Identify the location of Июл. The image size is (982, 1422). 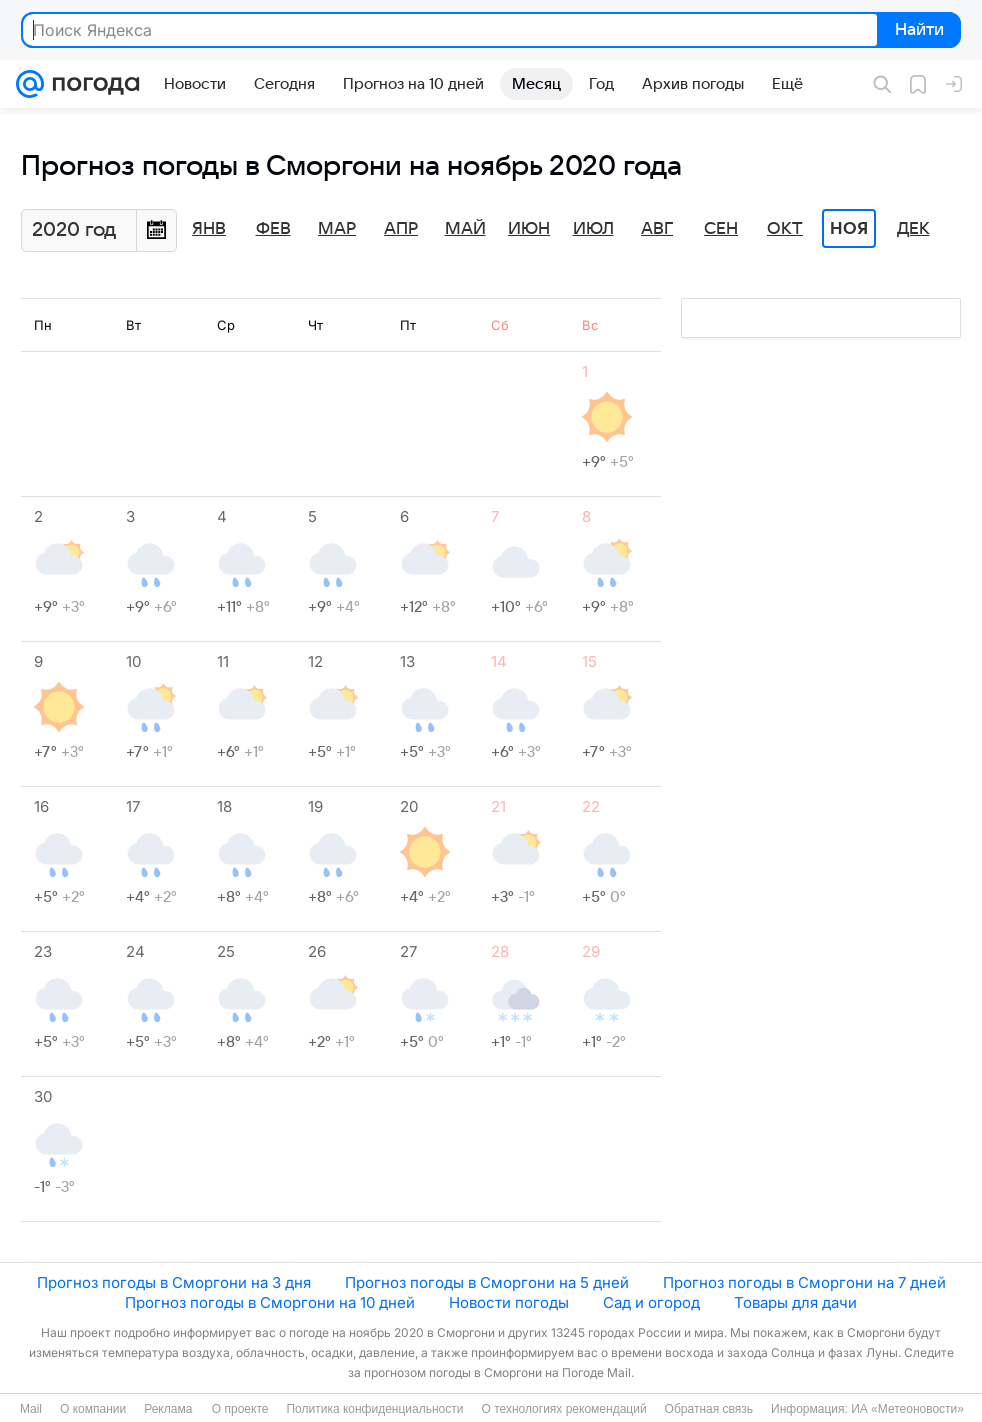
(593, 229).